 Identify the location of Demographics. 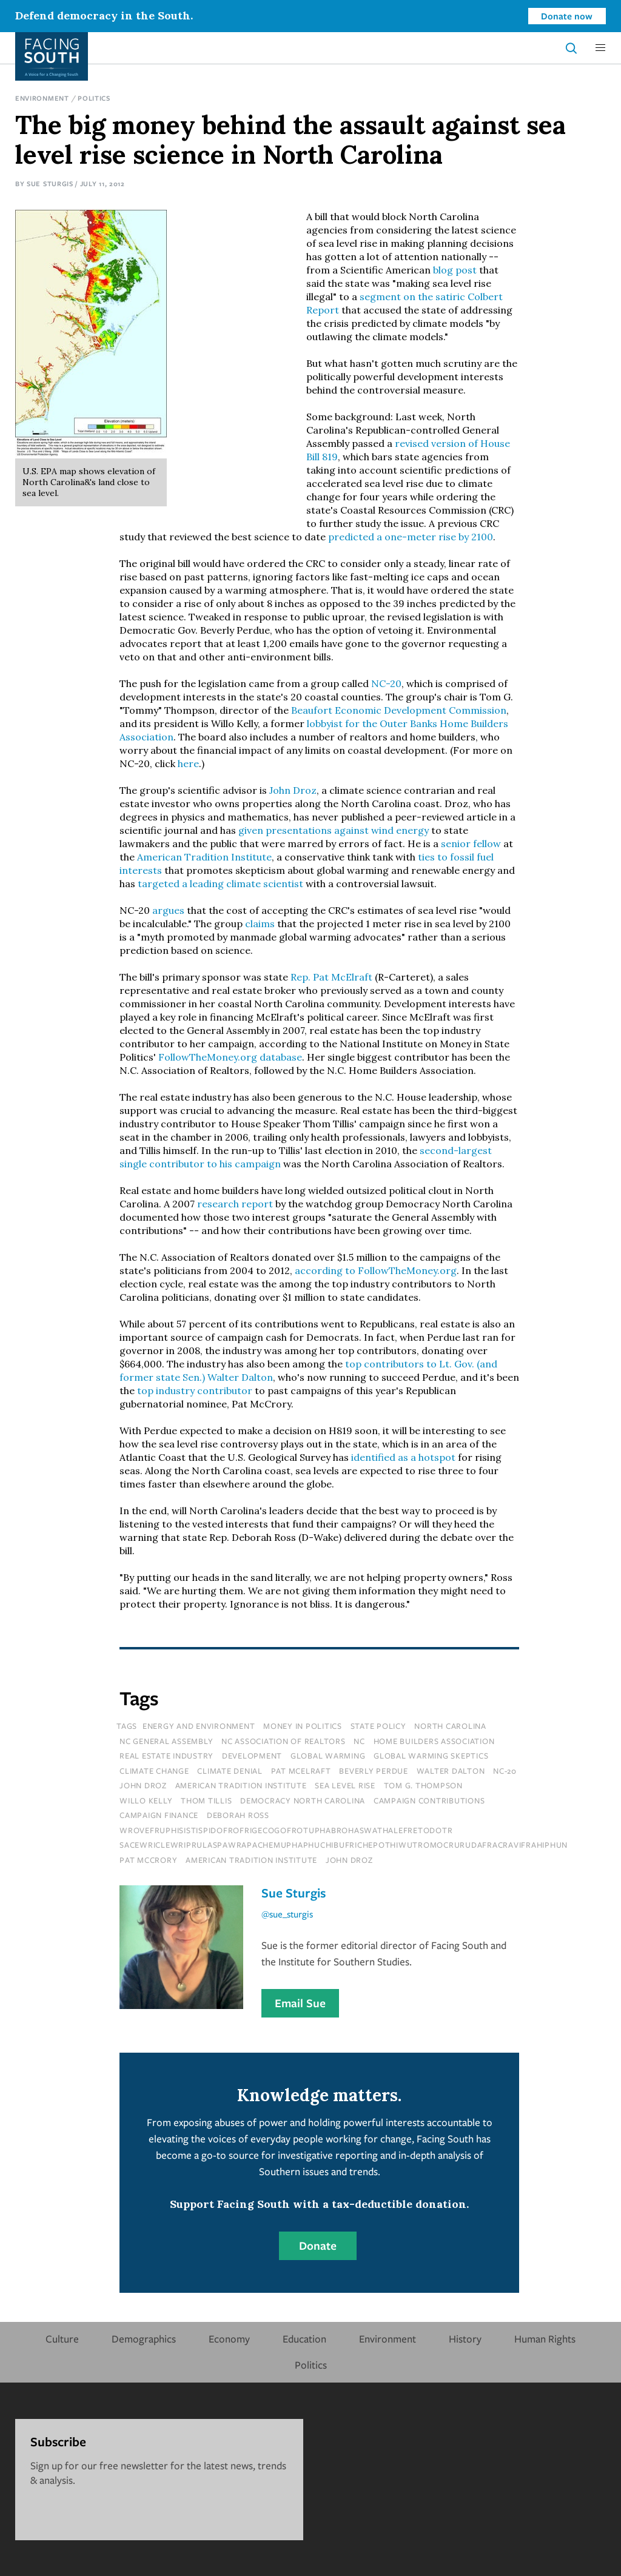
(144, 2339).